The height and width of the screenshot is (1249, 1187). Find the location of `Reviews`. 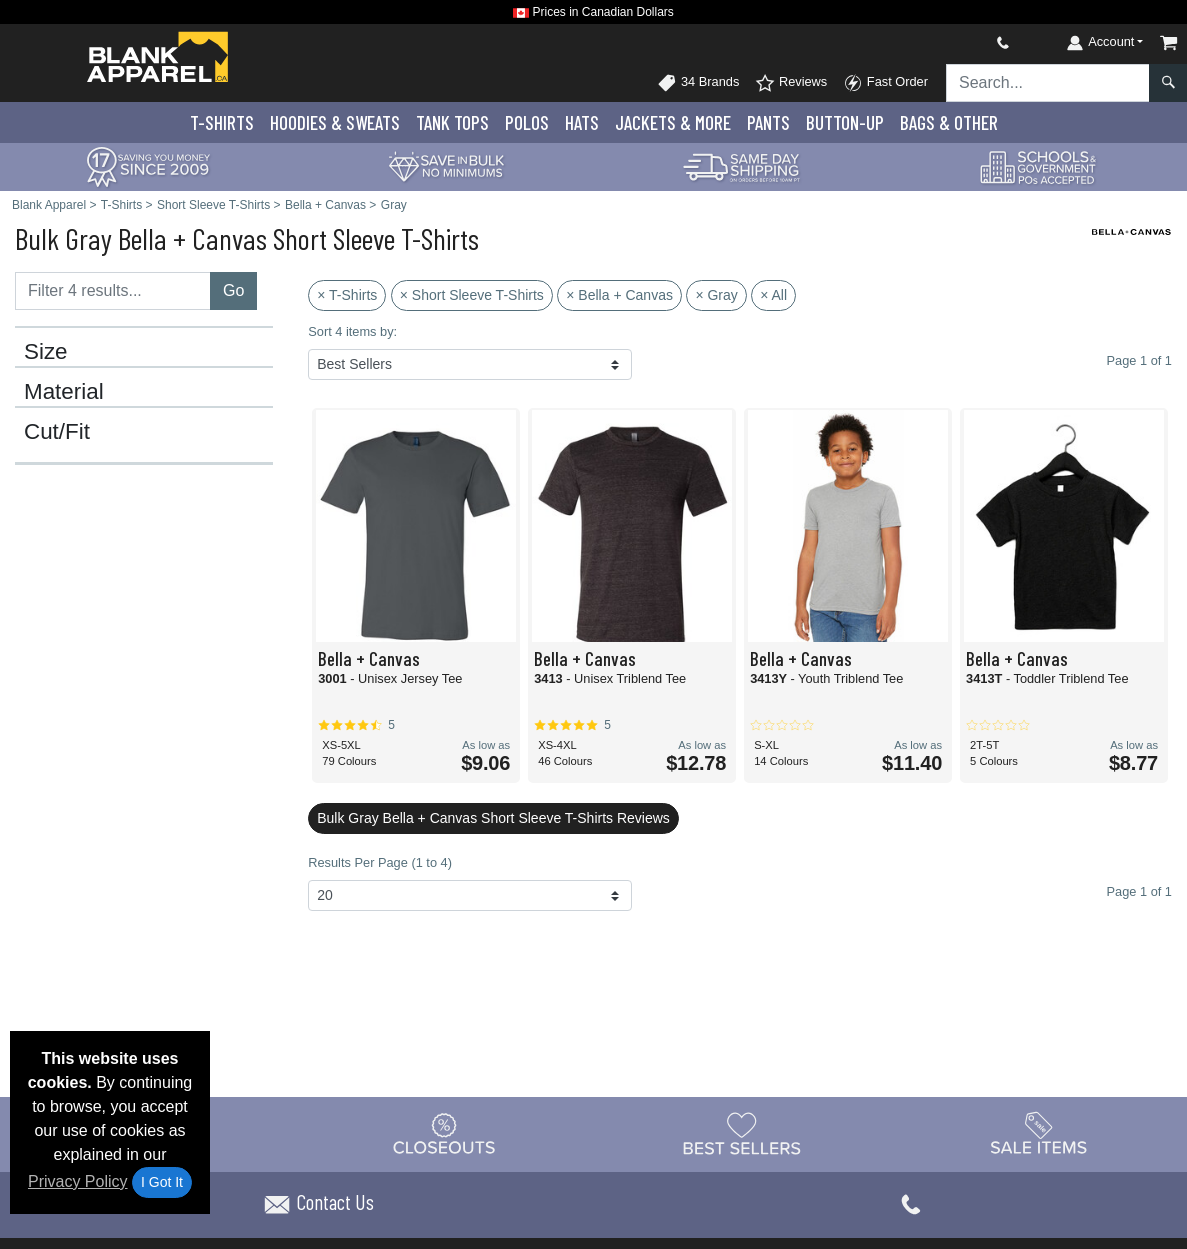

Reviews is located at coordinates (791, 83).